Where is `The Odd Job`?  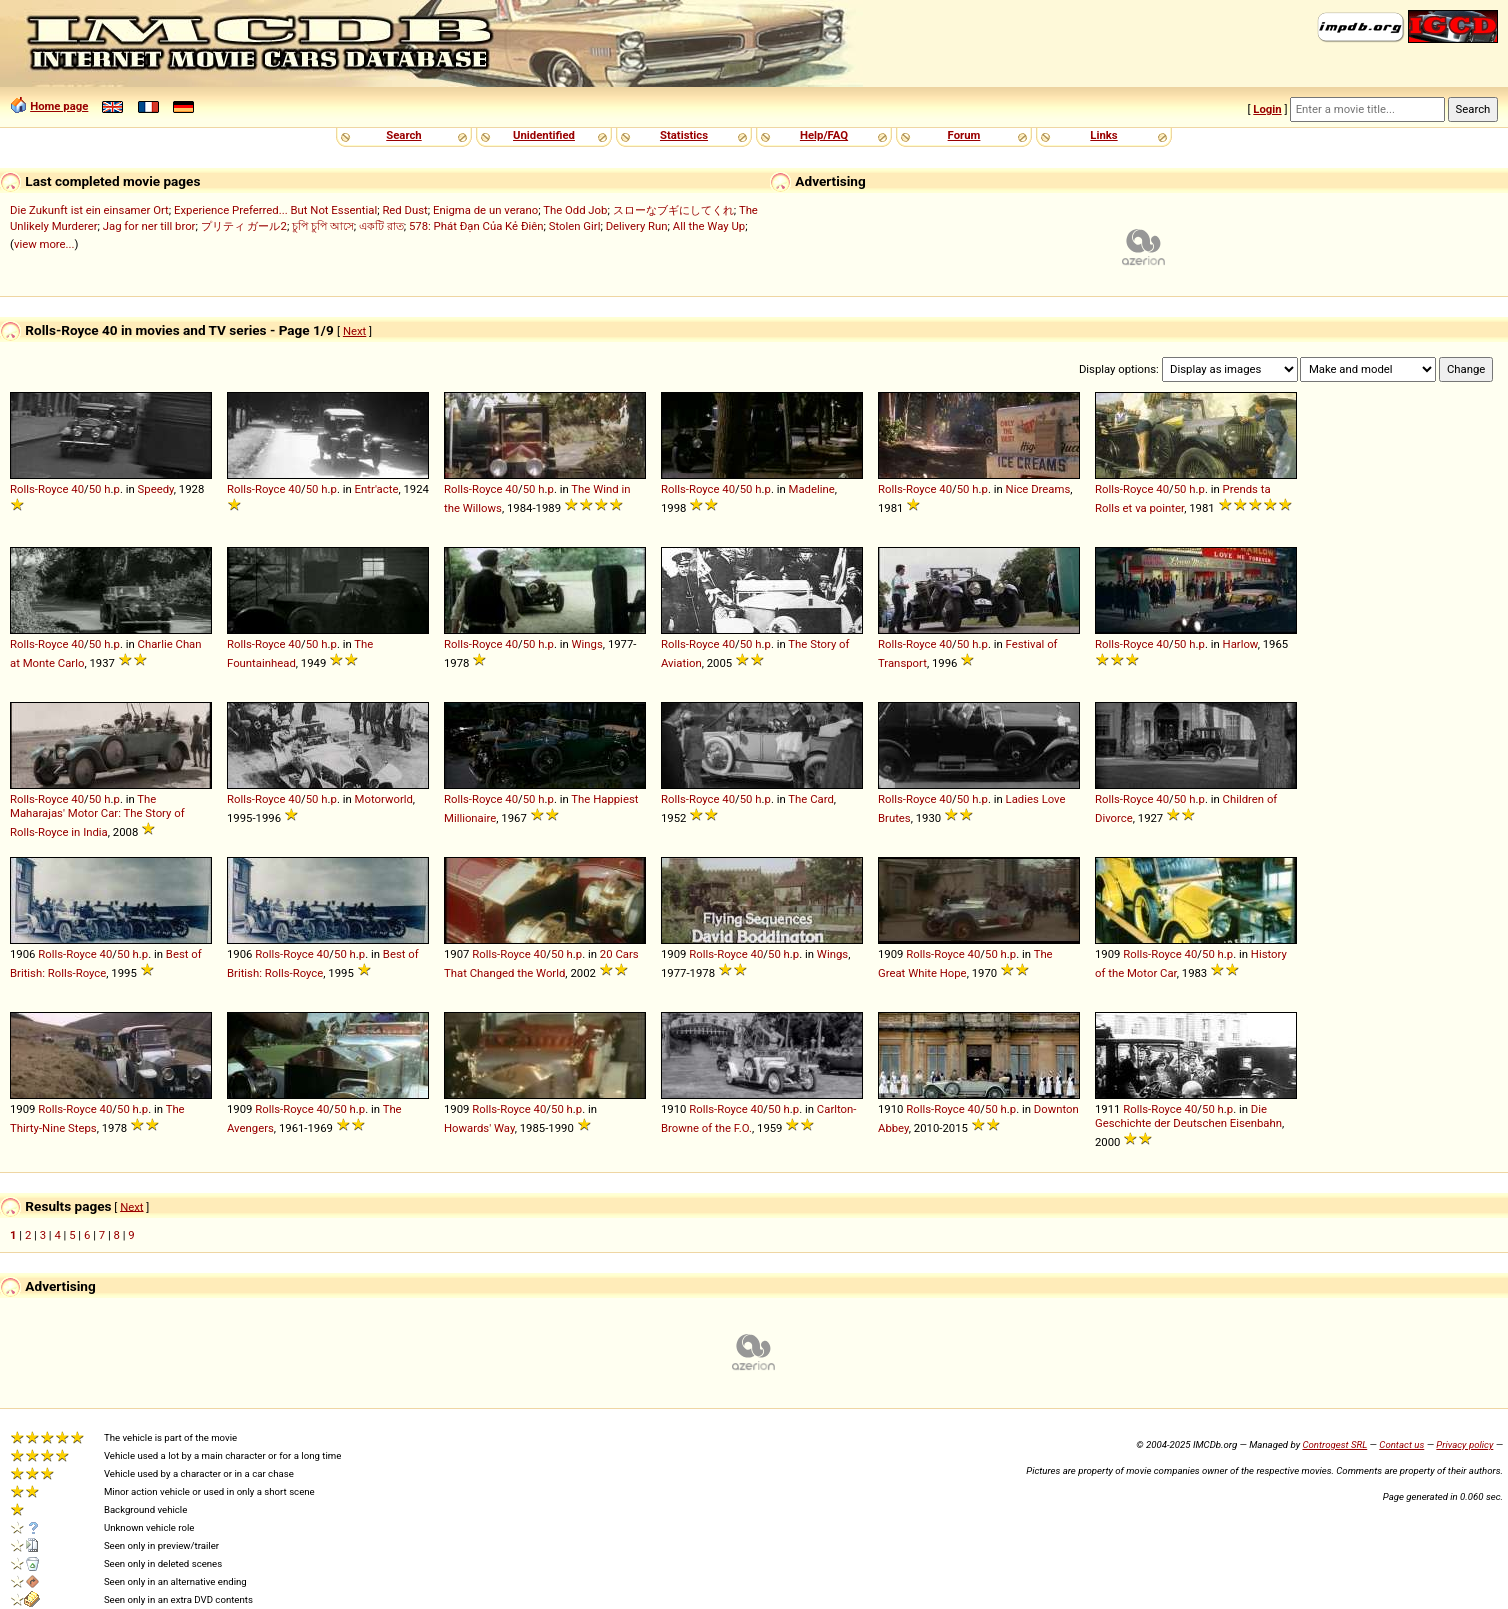
The Odd Job is located at coordinates (575, 210).